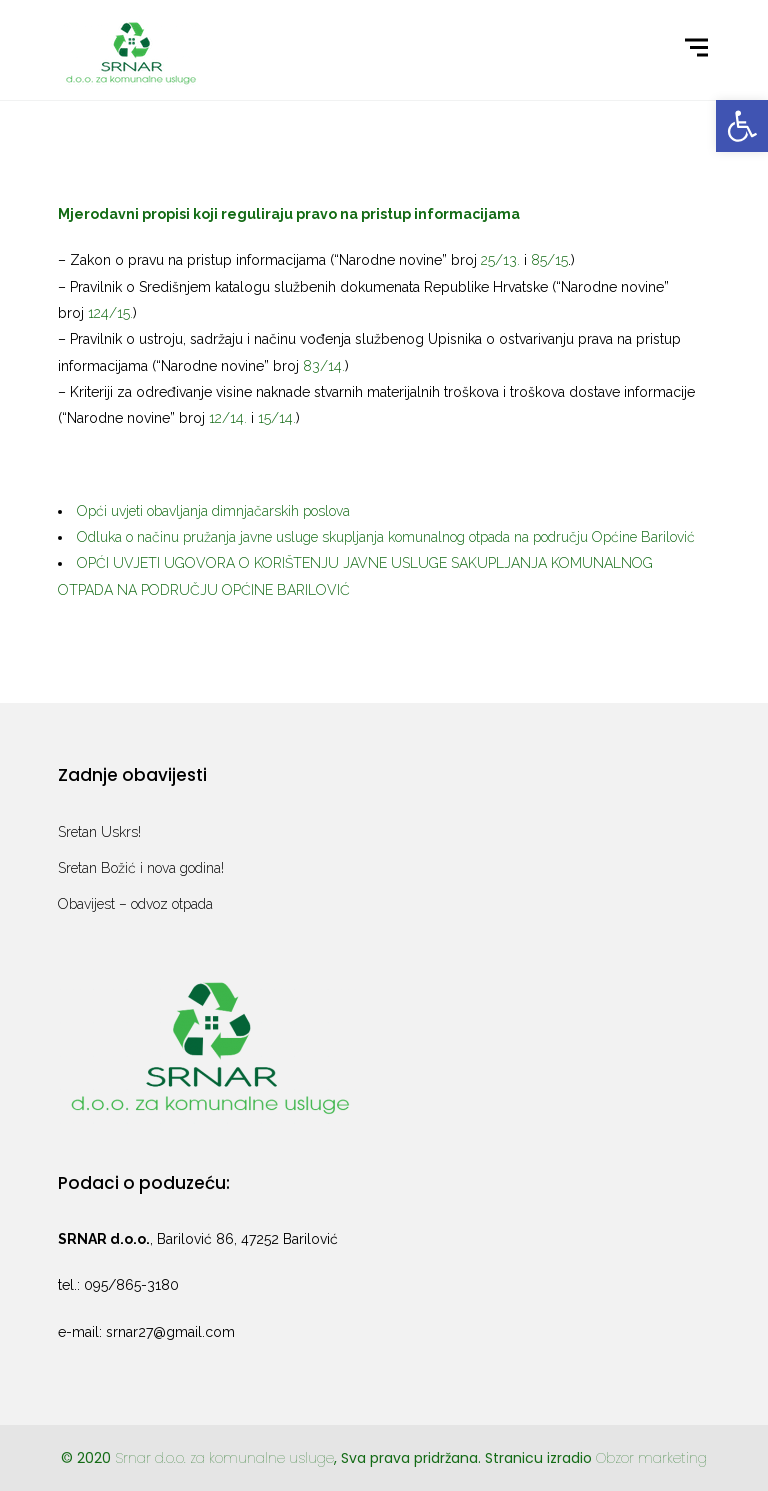  What do you see at coordinates (549, 260) in the screenshot?
I see `85/15 [link]` at bounding box center [549, 260].